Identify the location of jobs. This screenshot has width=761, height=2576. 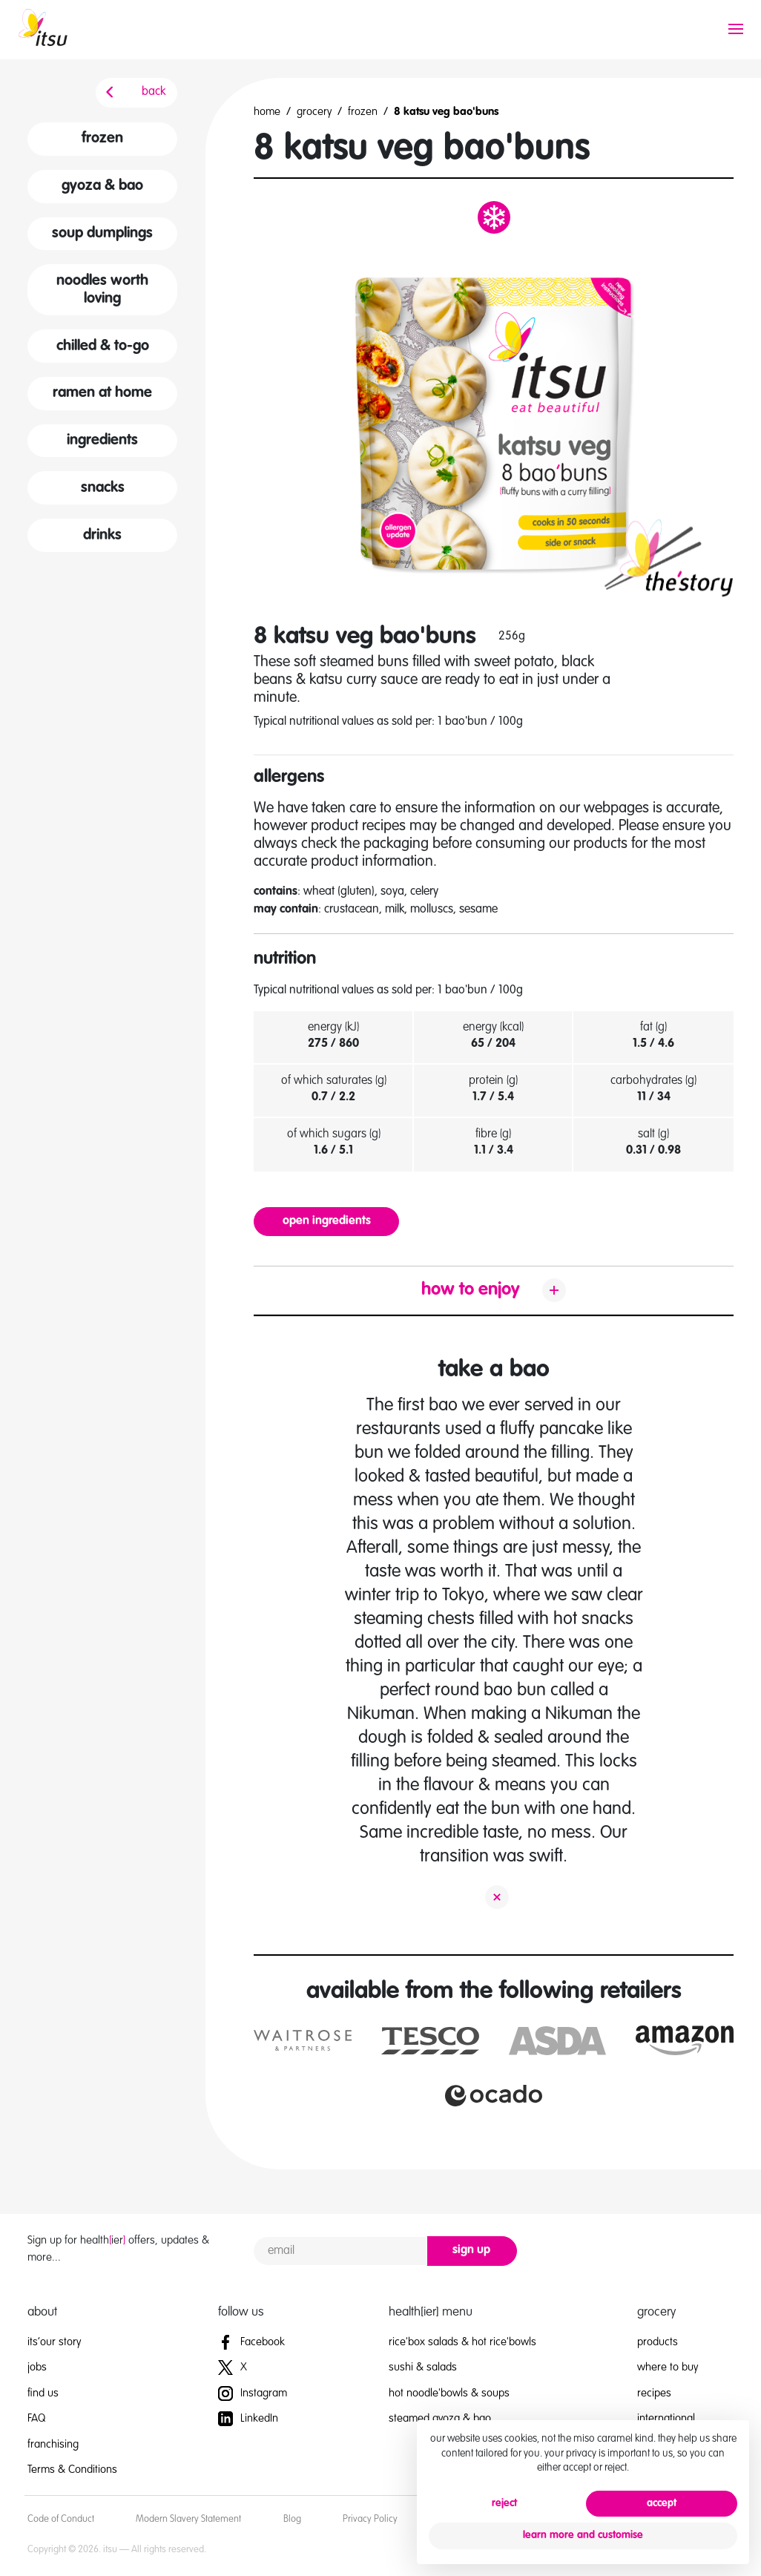
(37, 2367).